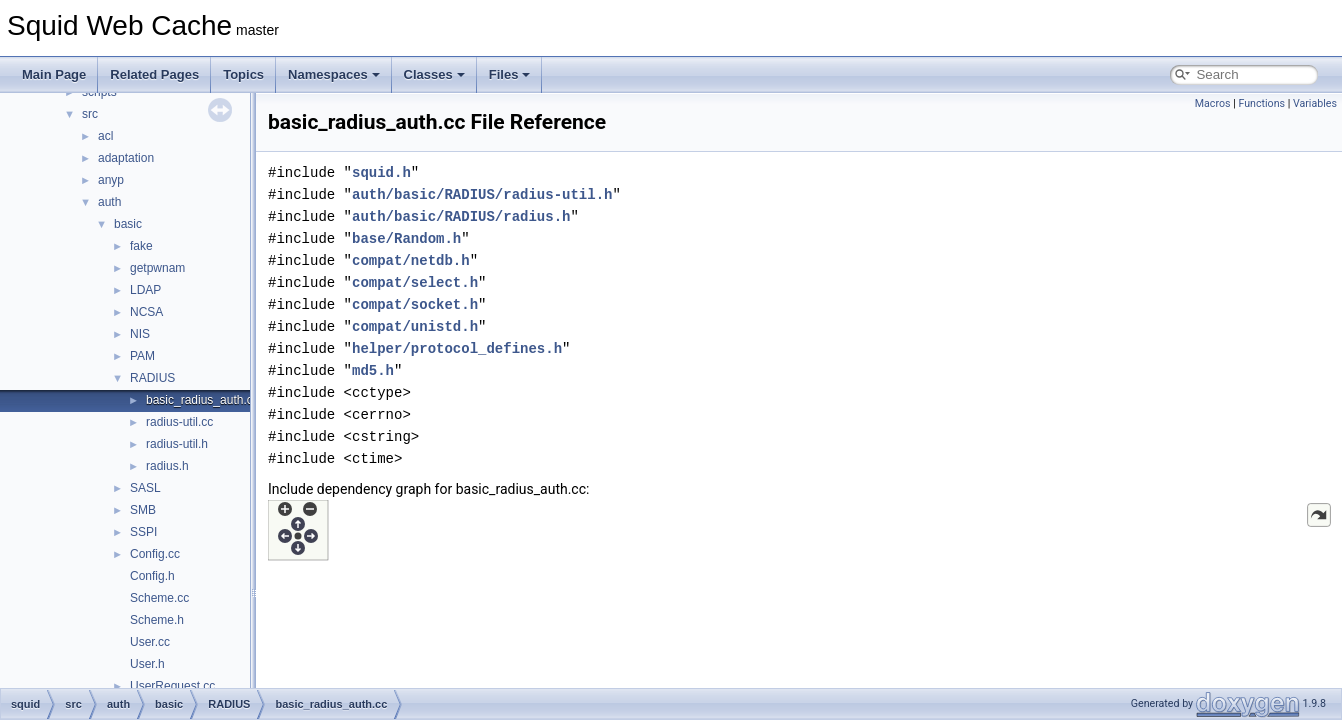  Describe the element at coordinates (143, 532) in the screenshot. I see `SSPI` at that location.